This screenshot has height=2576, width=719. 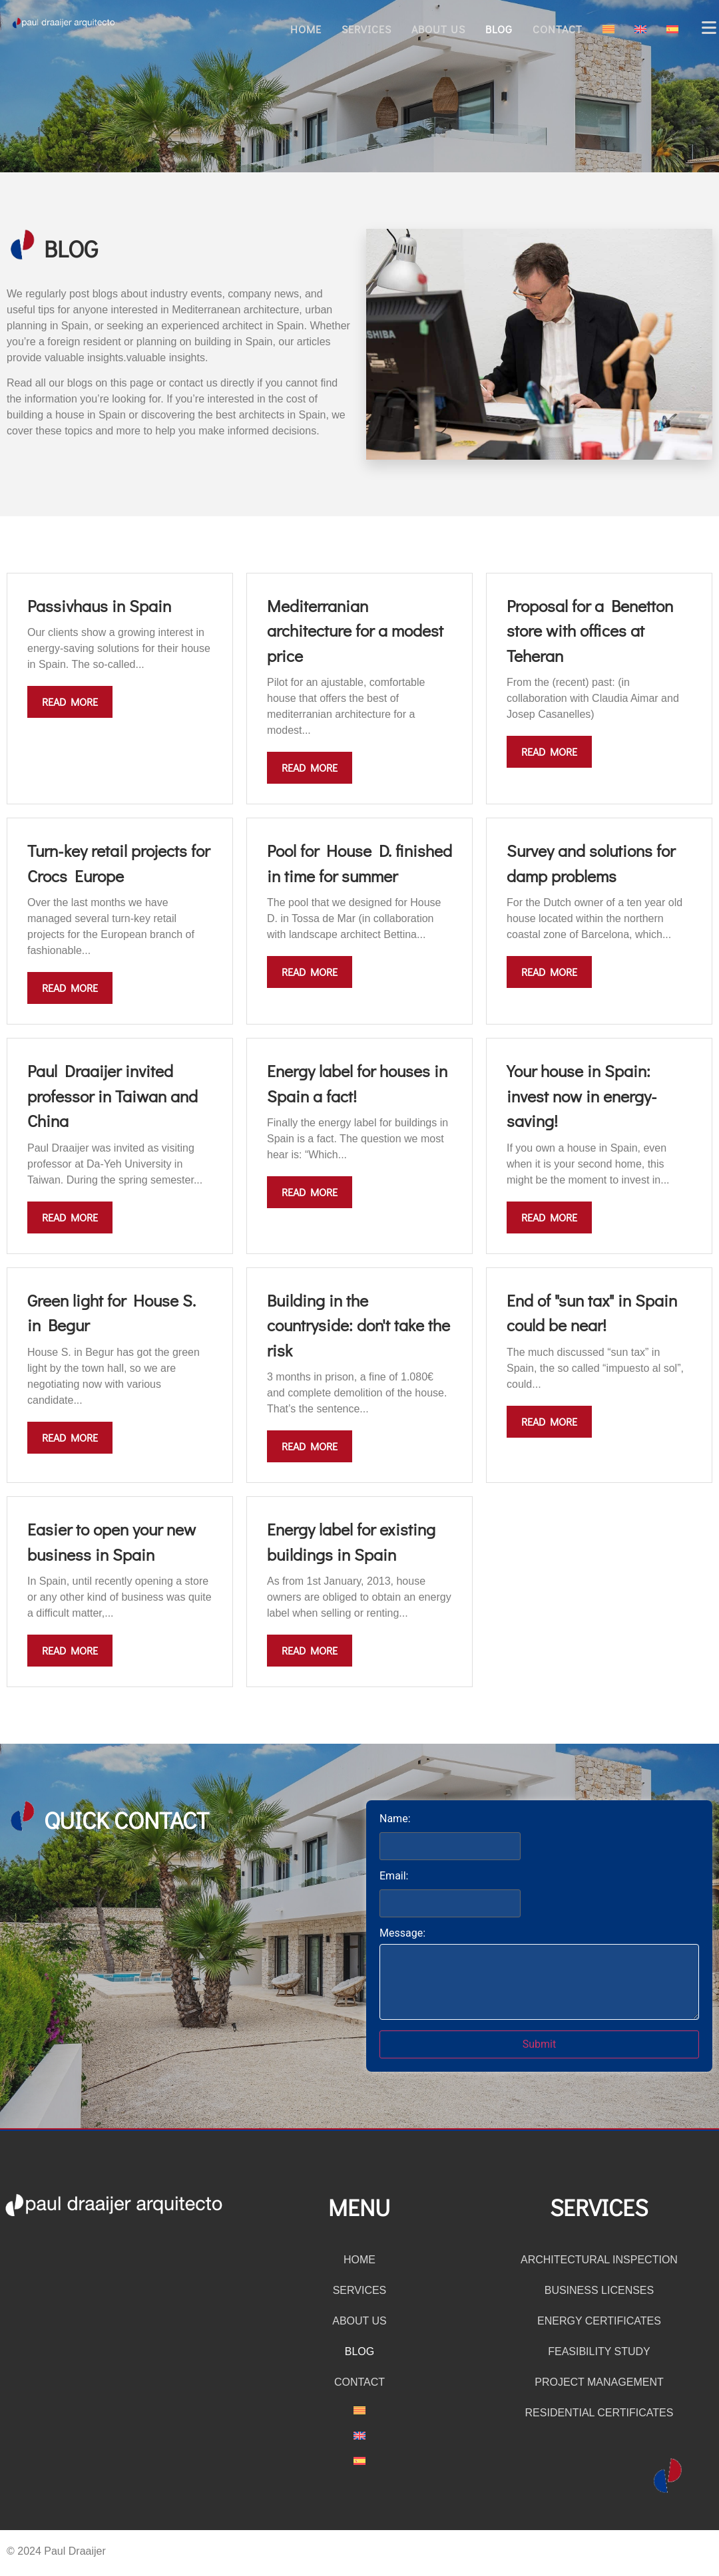 What do you see at coordinates (306, 29) in the screenshot?
I see `Home` at bounding box center [306, 29].